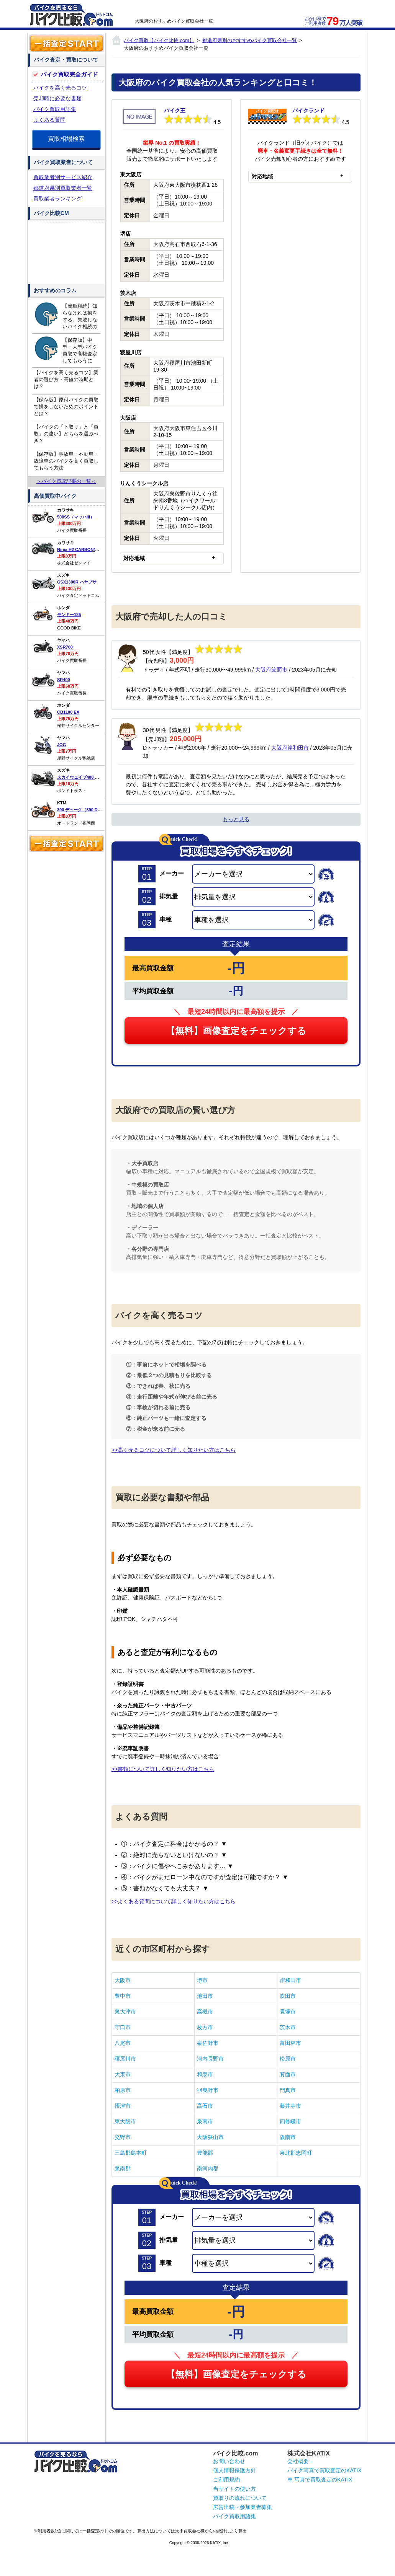 Image resolution: width=395 pixels, height=2576 pixels. What do you see at coordinates (205, 2121) in the screenshot?
I see `泉南市` at bounding box center [205, 2121].